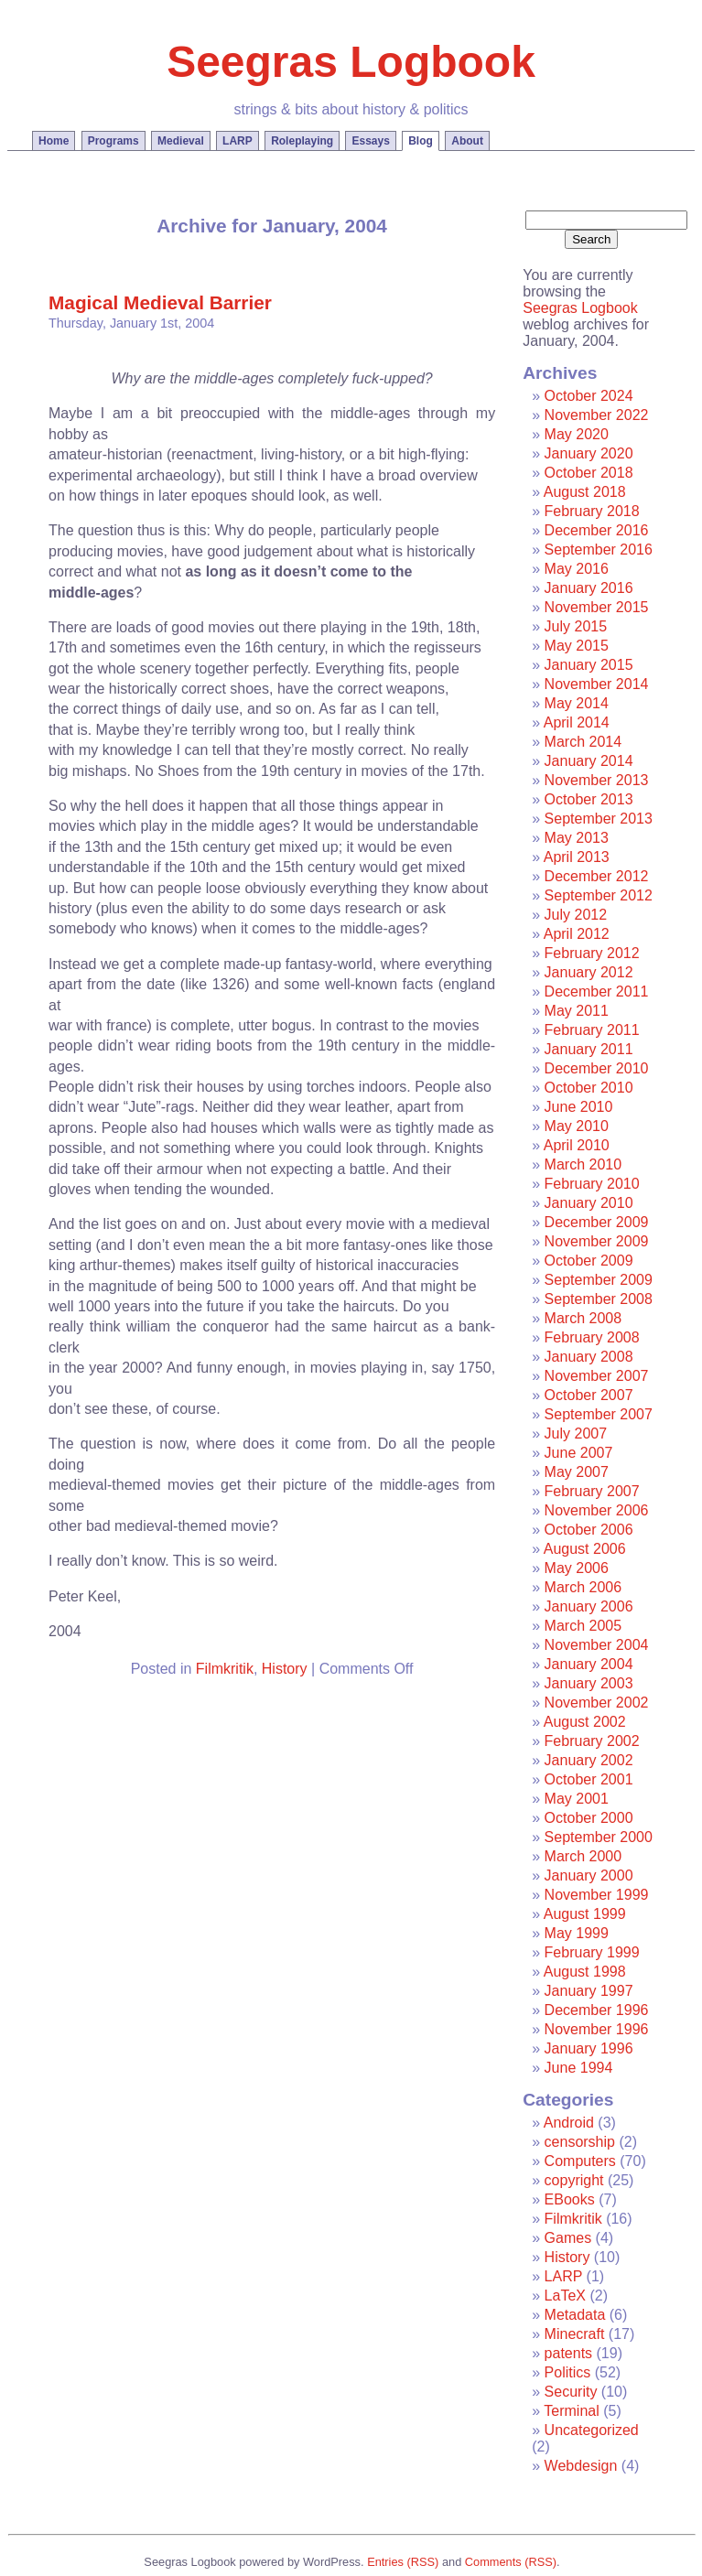 This screenshot has width=702, height=2576. I want to click on August 1999, so click(585, 1914).